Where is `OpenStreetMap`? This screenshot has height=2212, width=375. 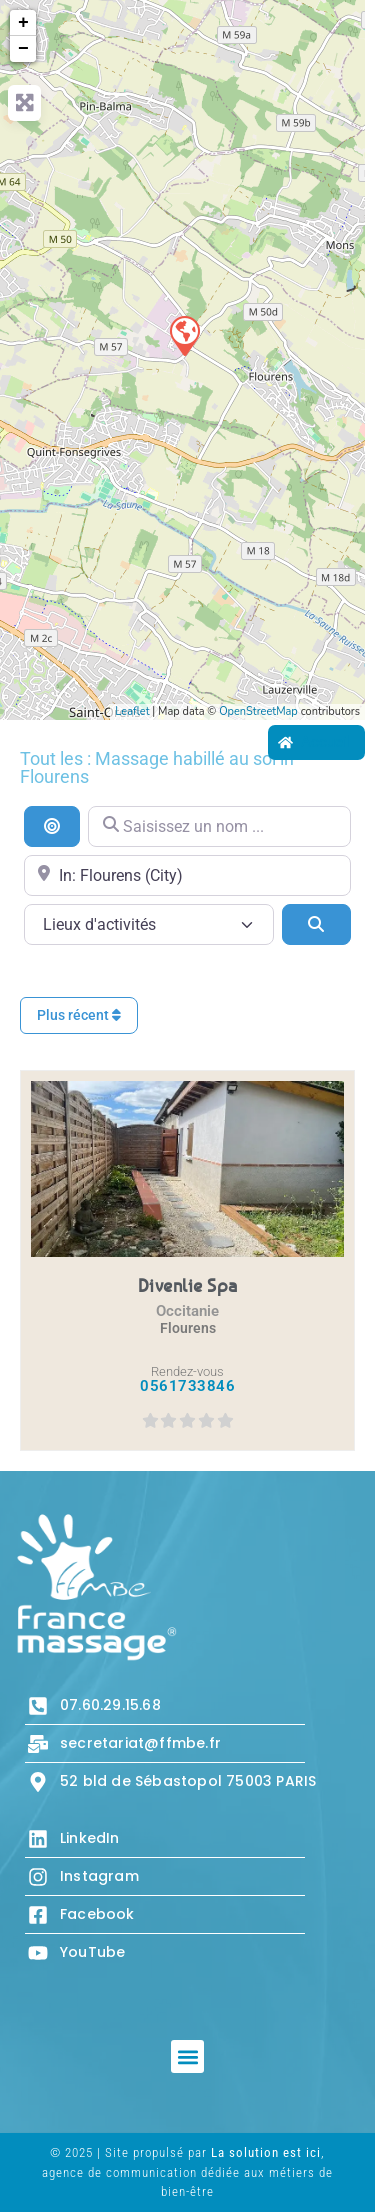
OpenStreetMap is located at coordinates (258, 711).